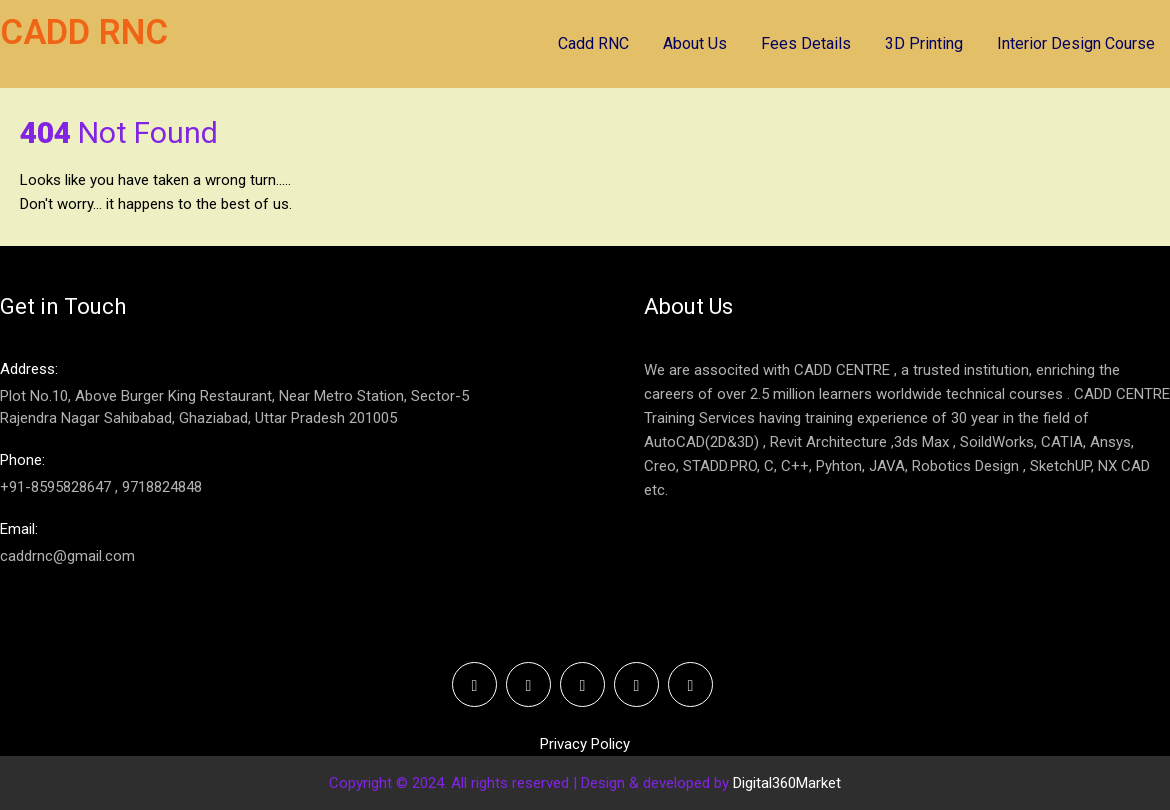  I want to click on caddrnc@gmail.com, so click(263, 541).